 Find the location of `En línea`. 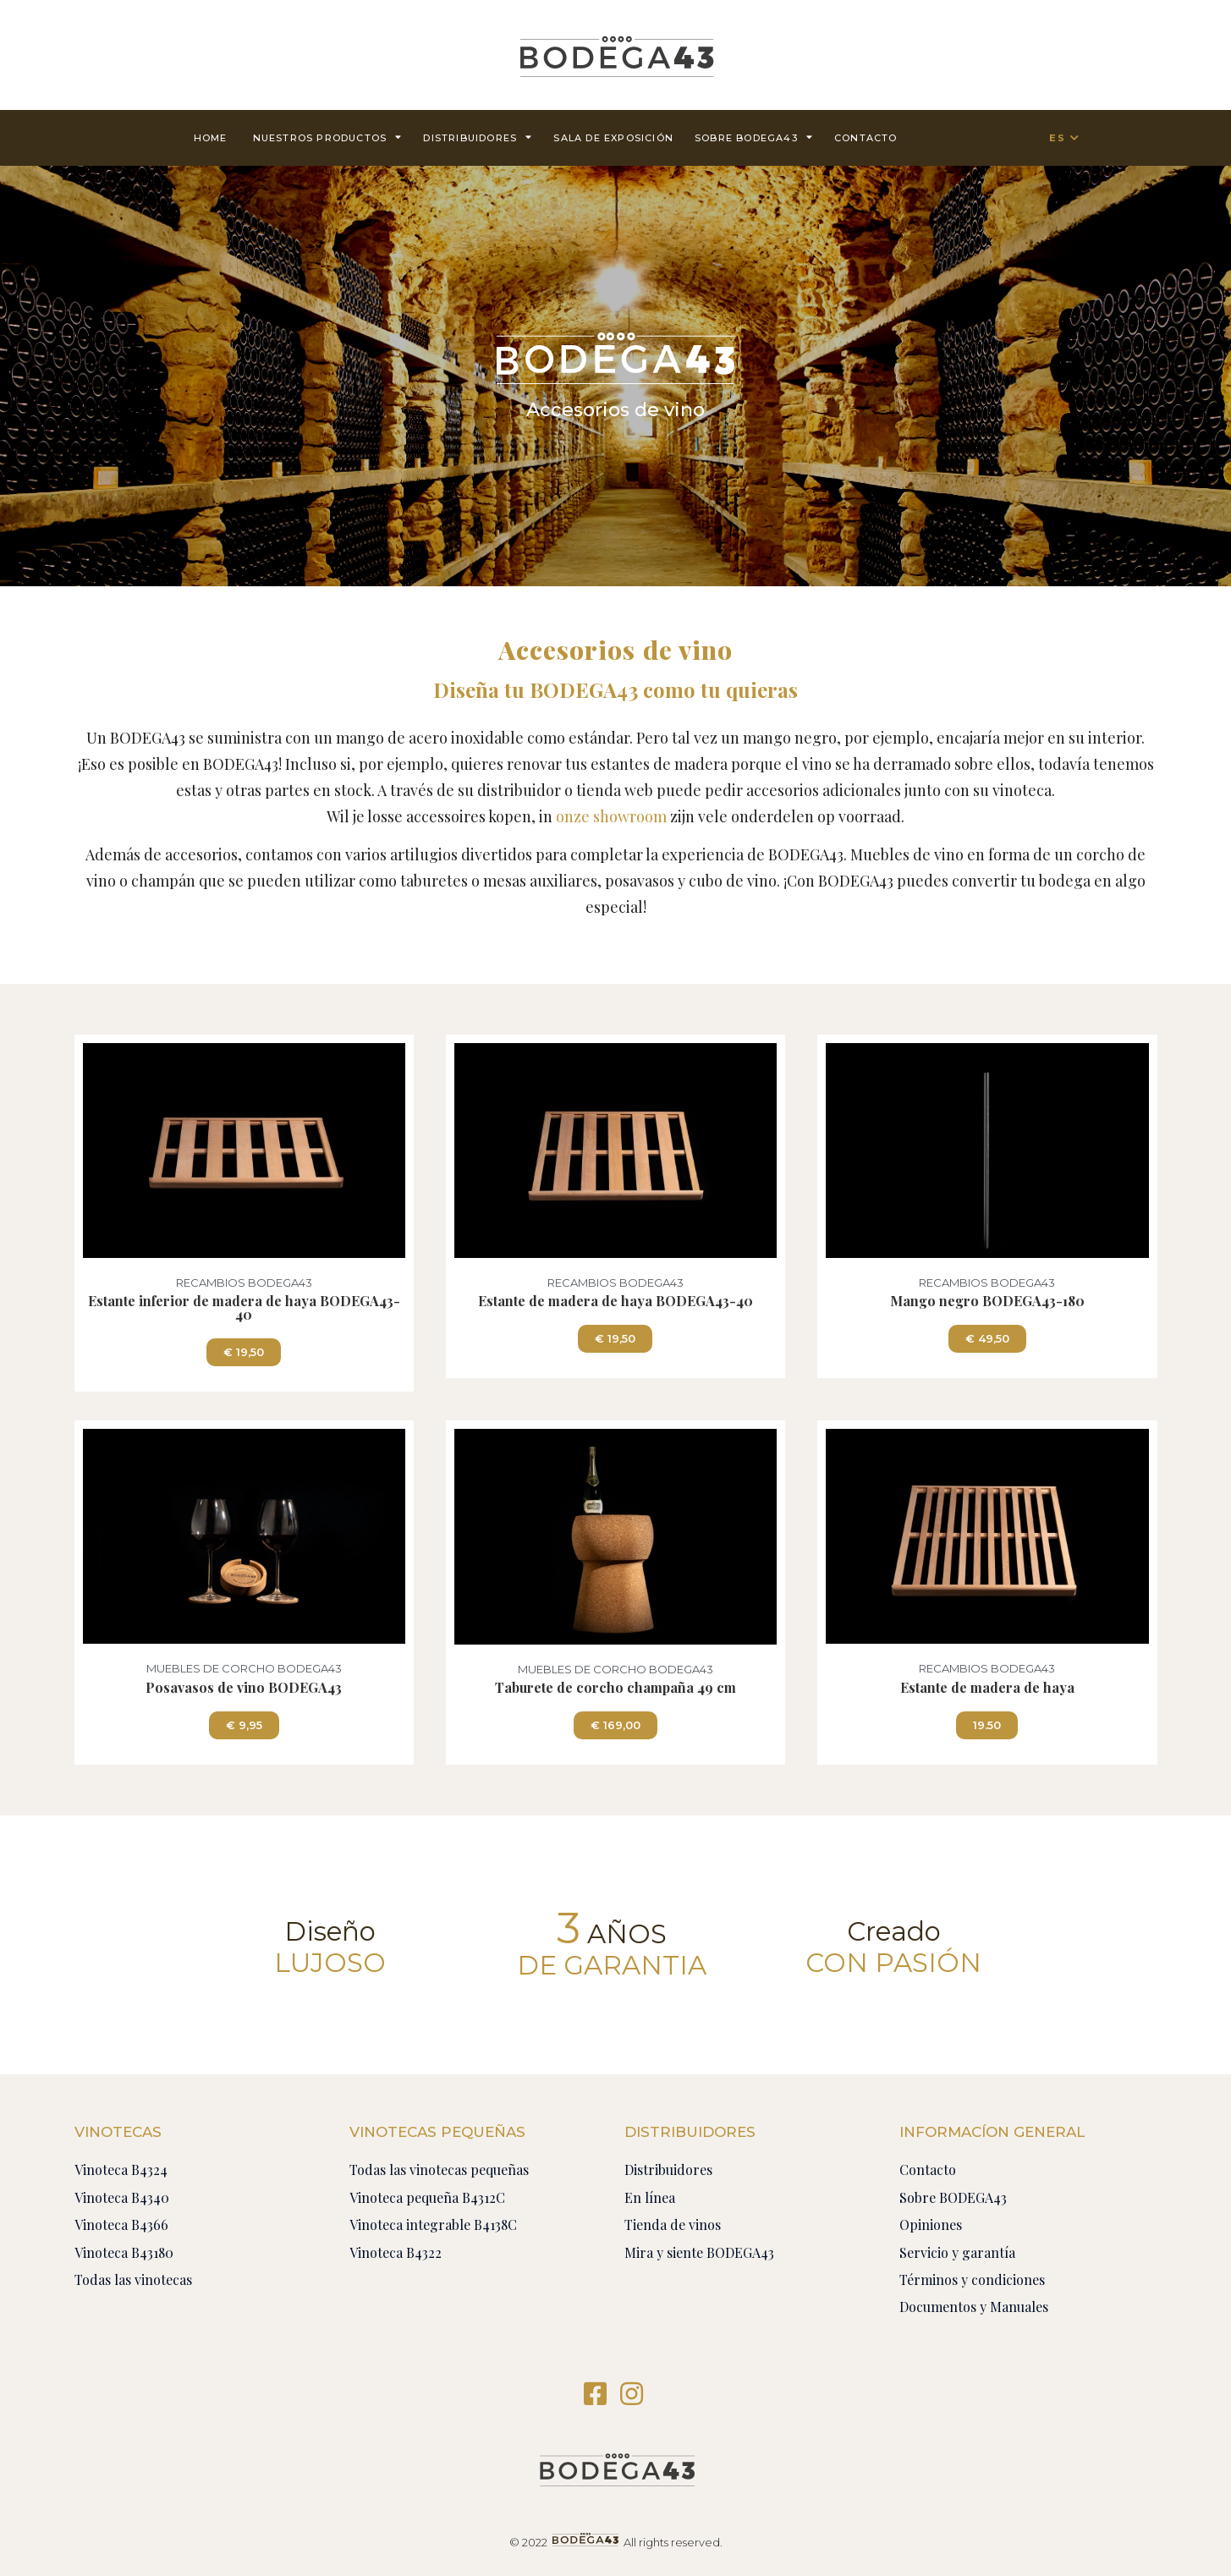

En línea is located at coordinates (649, 2197).